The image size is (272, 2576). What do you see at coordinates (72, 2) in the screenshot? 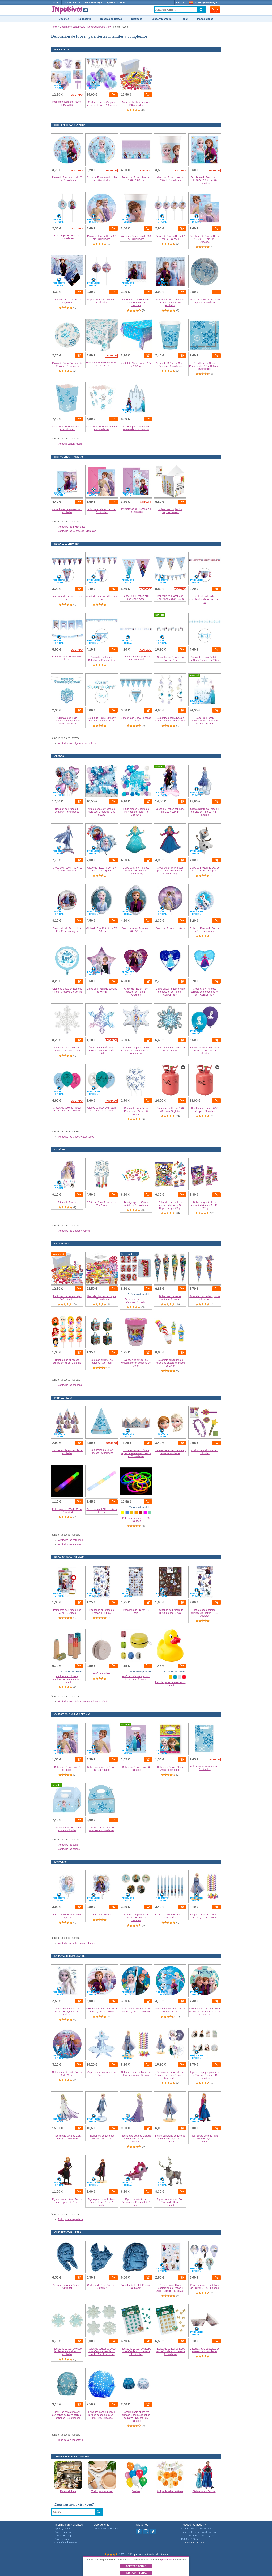
I see `Gastos de envío` at bounding box center [72, 2].